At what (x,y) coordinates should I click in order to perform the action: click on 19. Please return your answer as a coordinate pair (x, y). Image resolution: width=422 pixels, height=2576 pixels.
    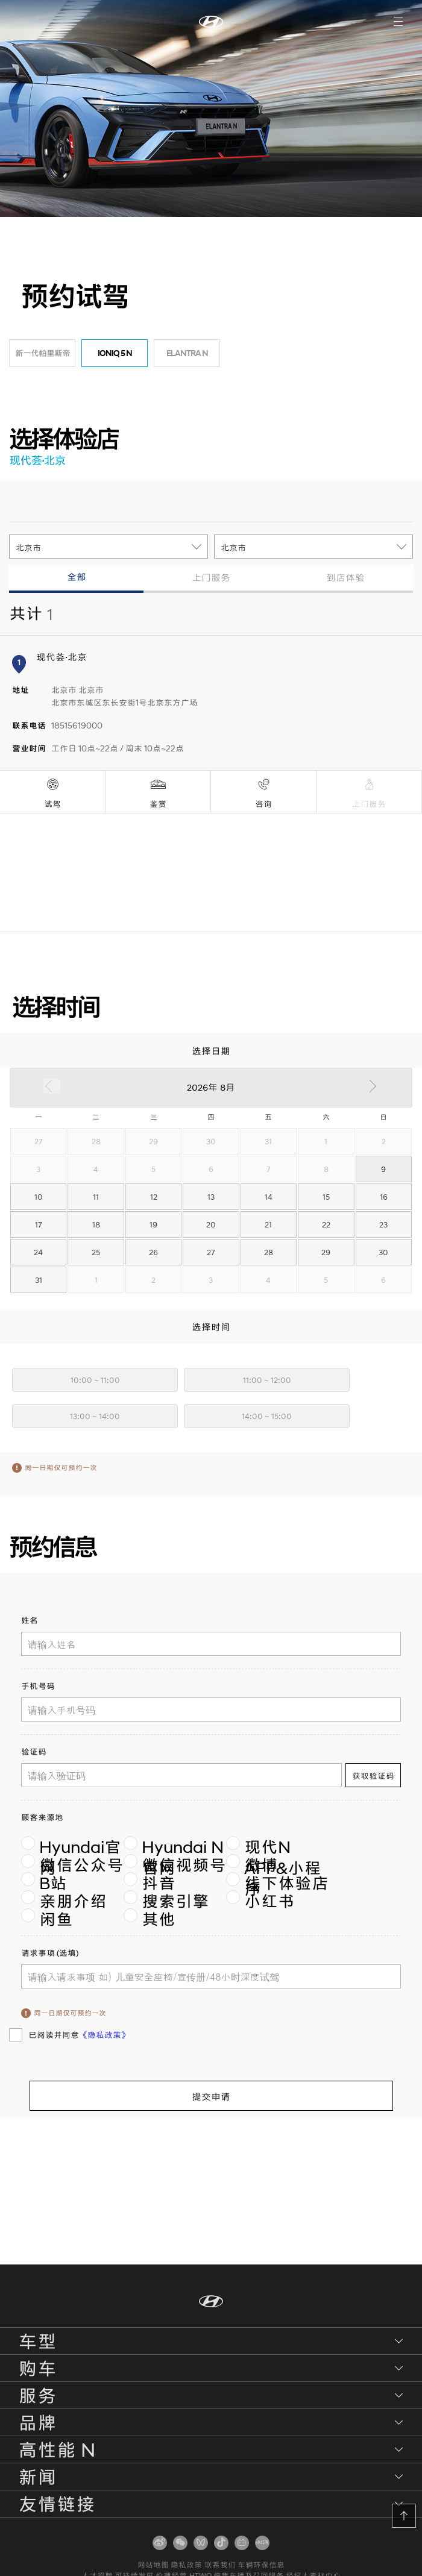
    Looking at the image, I should click on (153, 1224).